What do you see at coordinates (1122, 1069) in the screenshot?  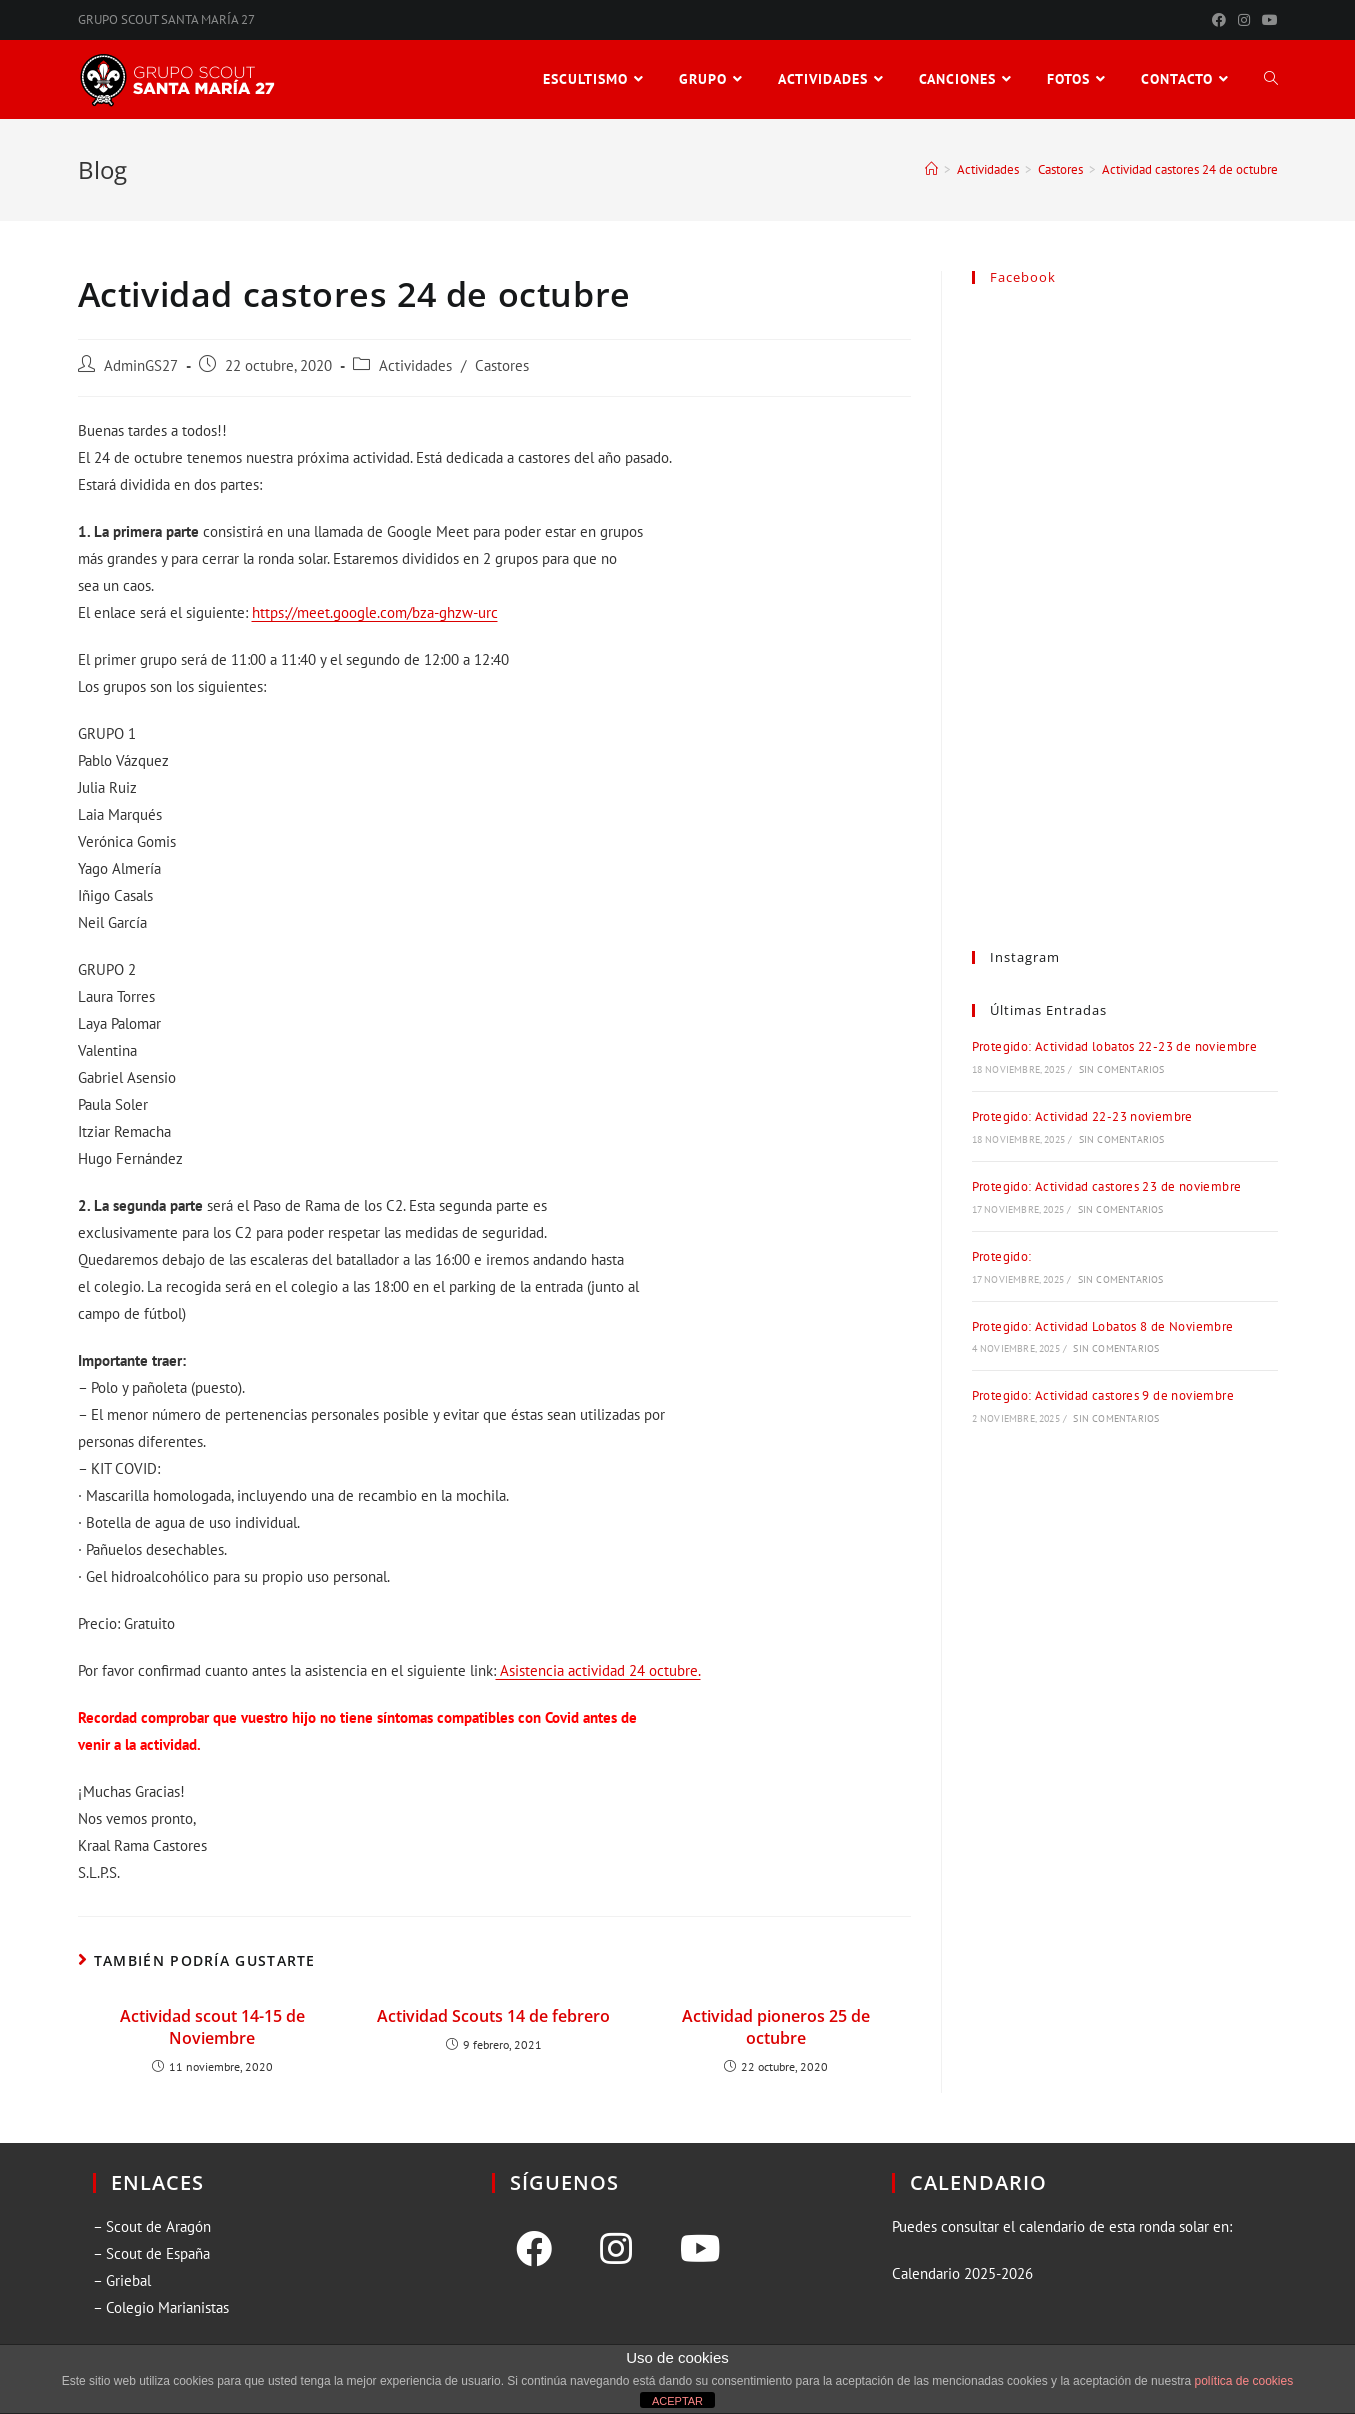 I see `Sin comentarios` at bounding box center [1122, 1069].